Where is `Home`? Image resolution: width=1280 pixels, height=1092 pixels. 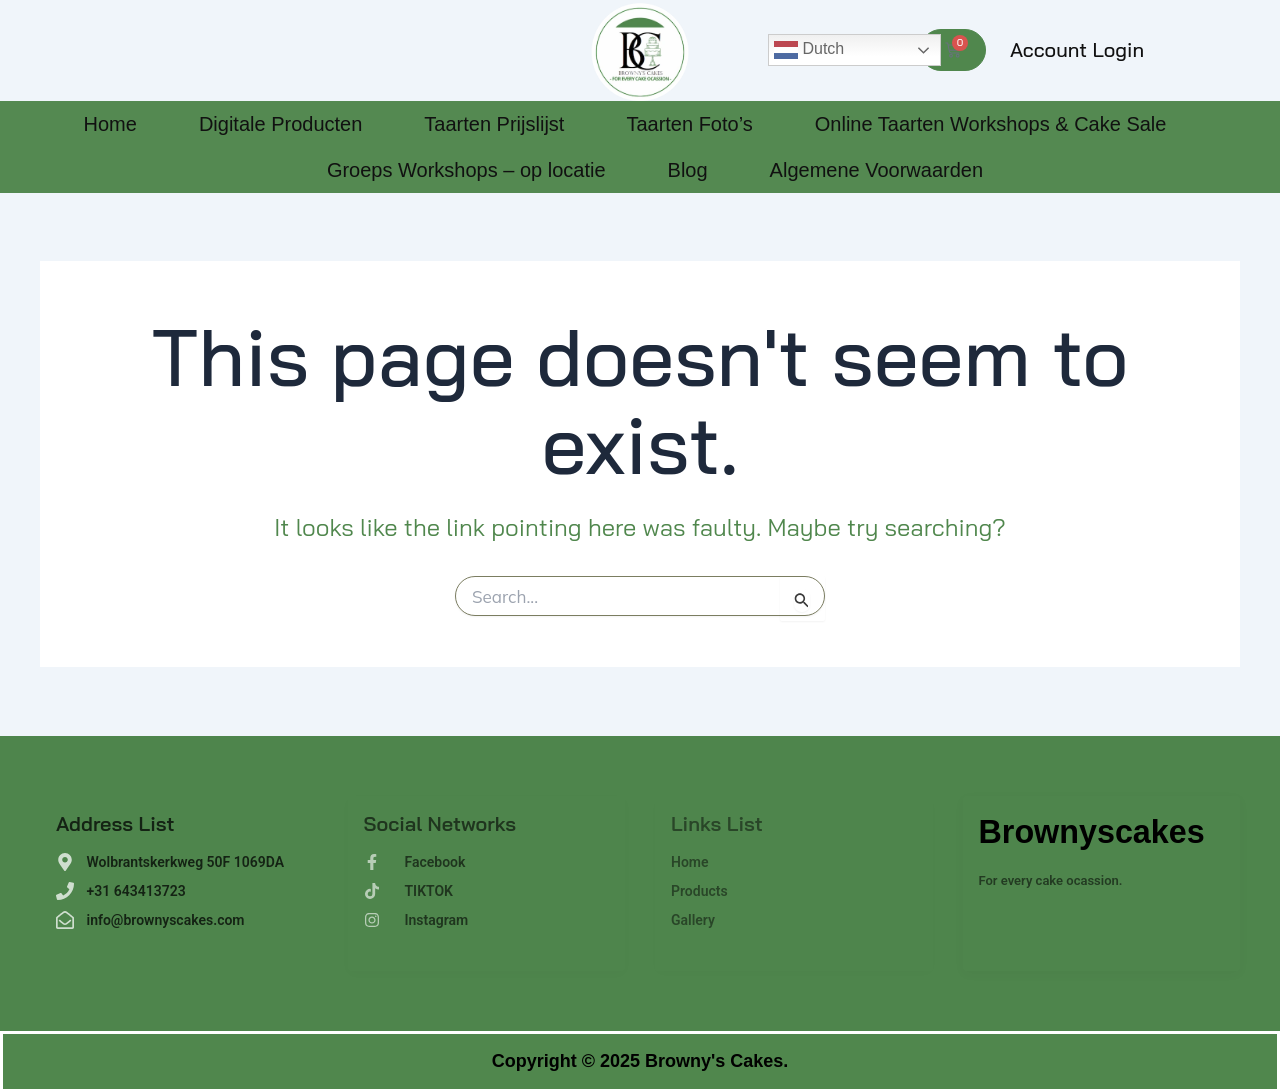 Home is located at coordinates (110, 124).